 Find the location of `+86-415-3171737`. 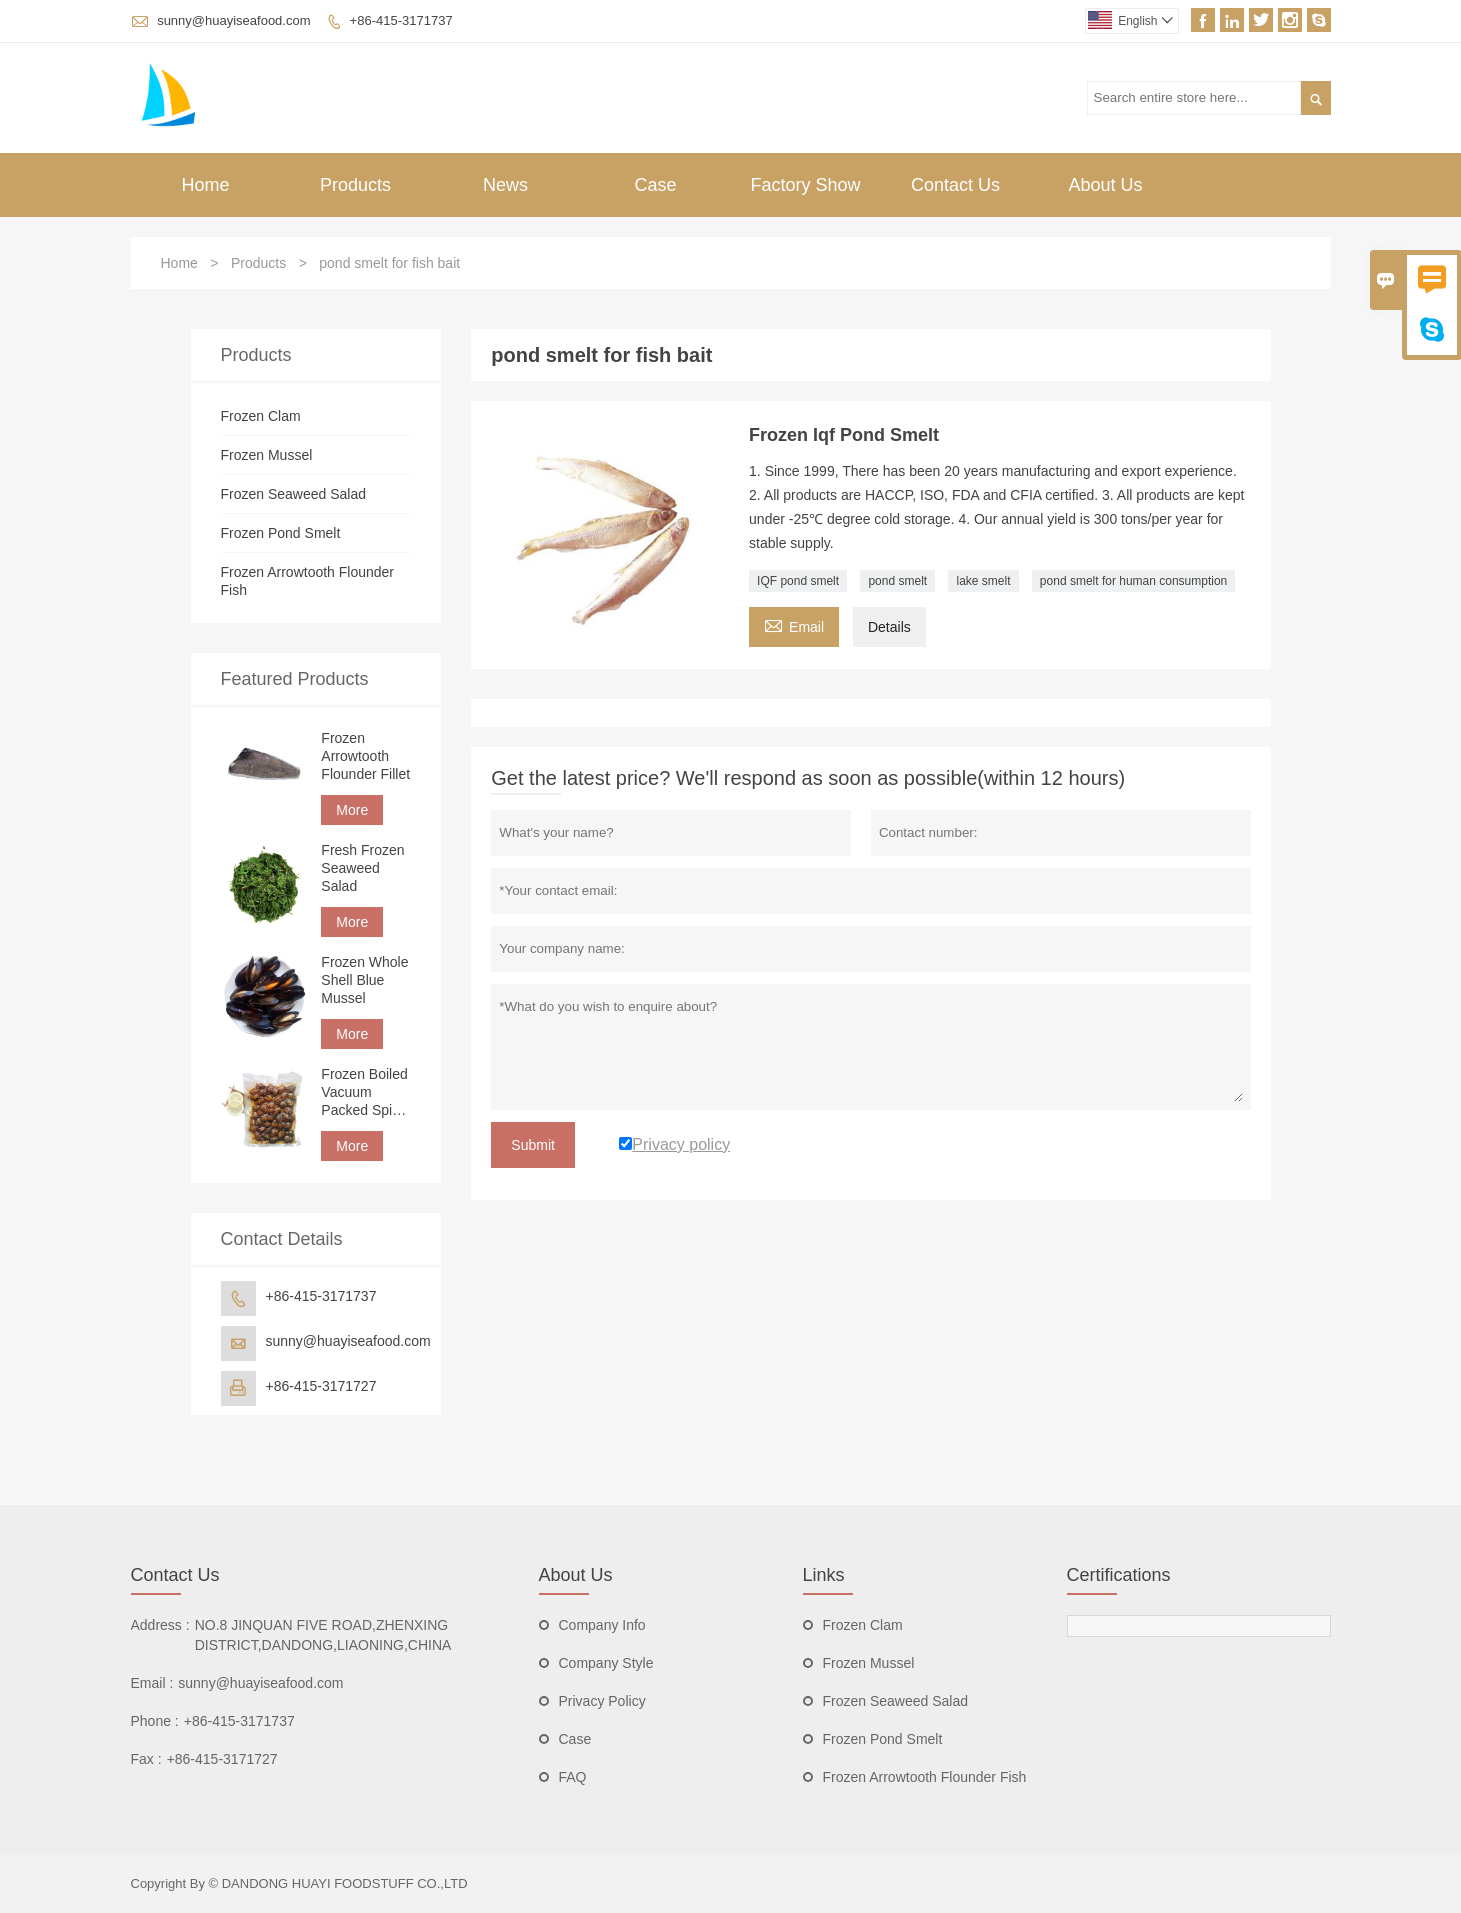

+86-415-3171737 is located at coordinates (401, 20).